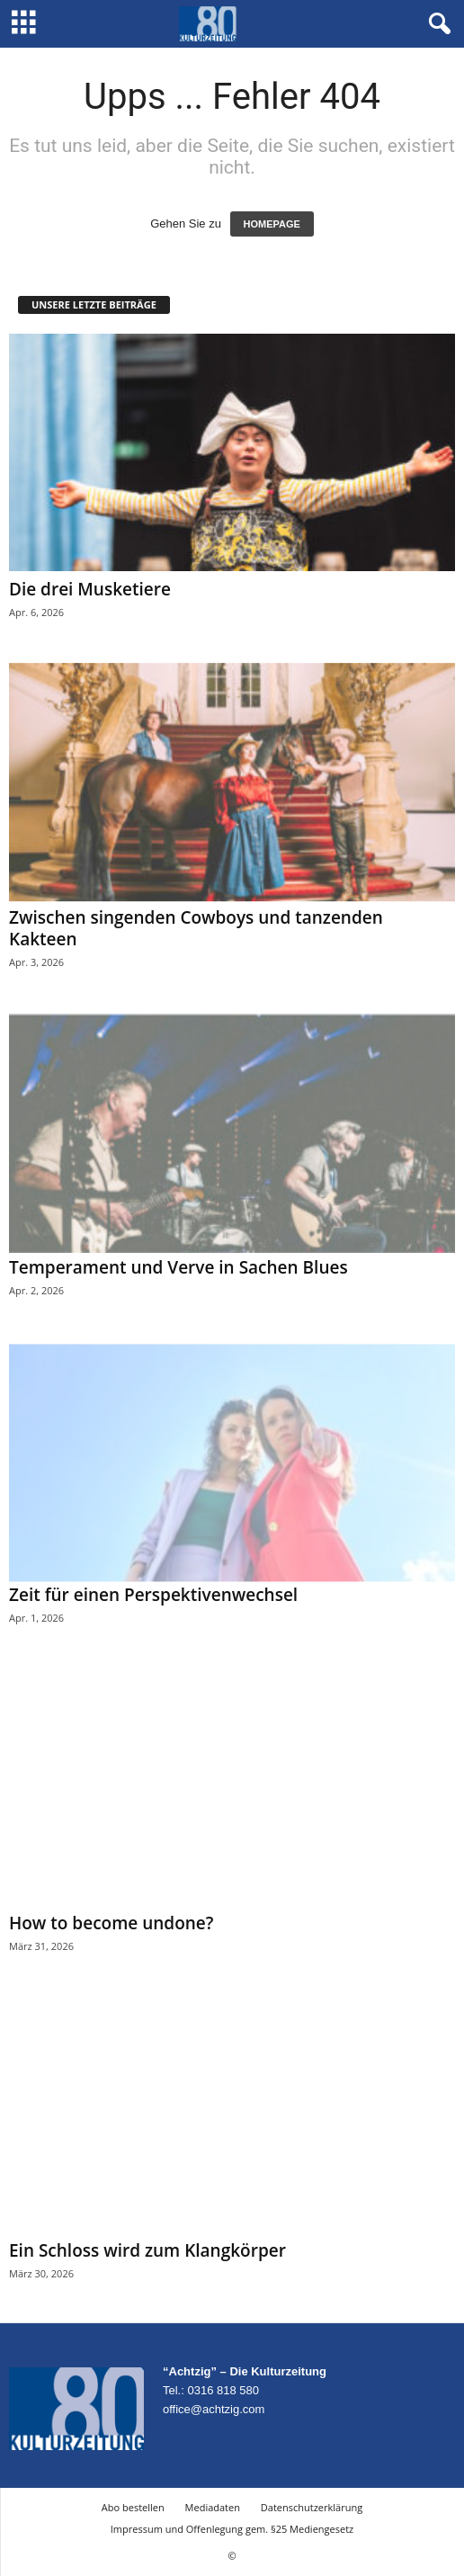 The width and height of the screenshot is (464, 2576). Describe the element at coordinates (213, 2409) in the screenshot. I see `office@achtzig.com` at that location.